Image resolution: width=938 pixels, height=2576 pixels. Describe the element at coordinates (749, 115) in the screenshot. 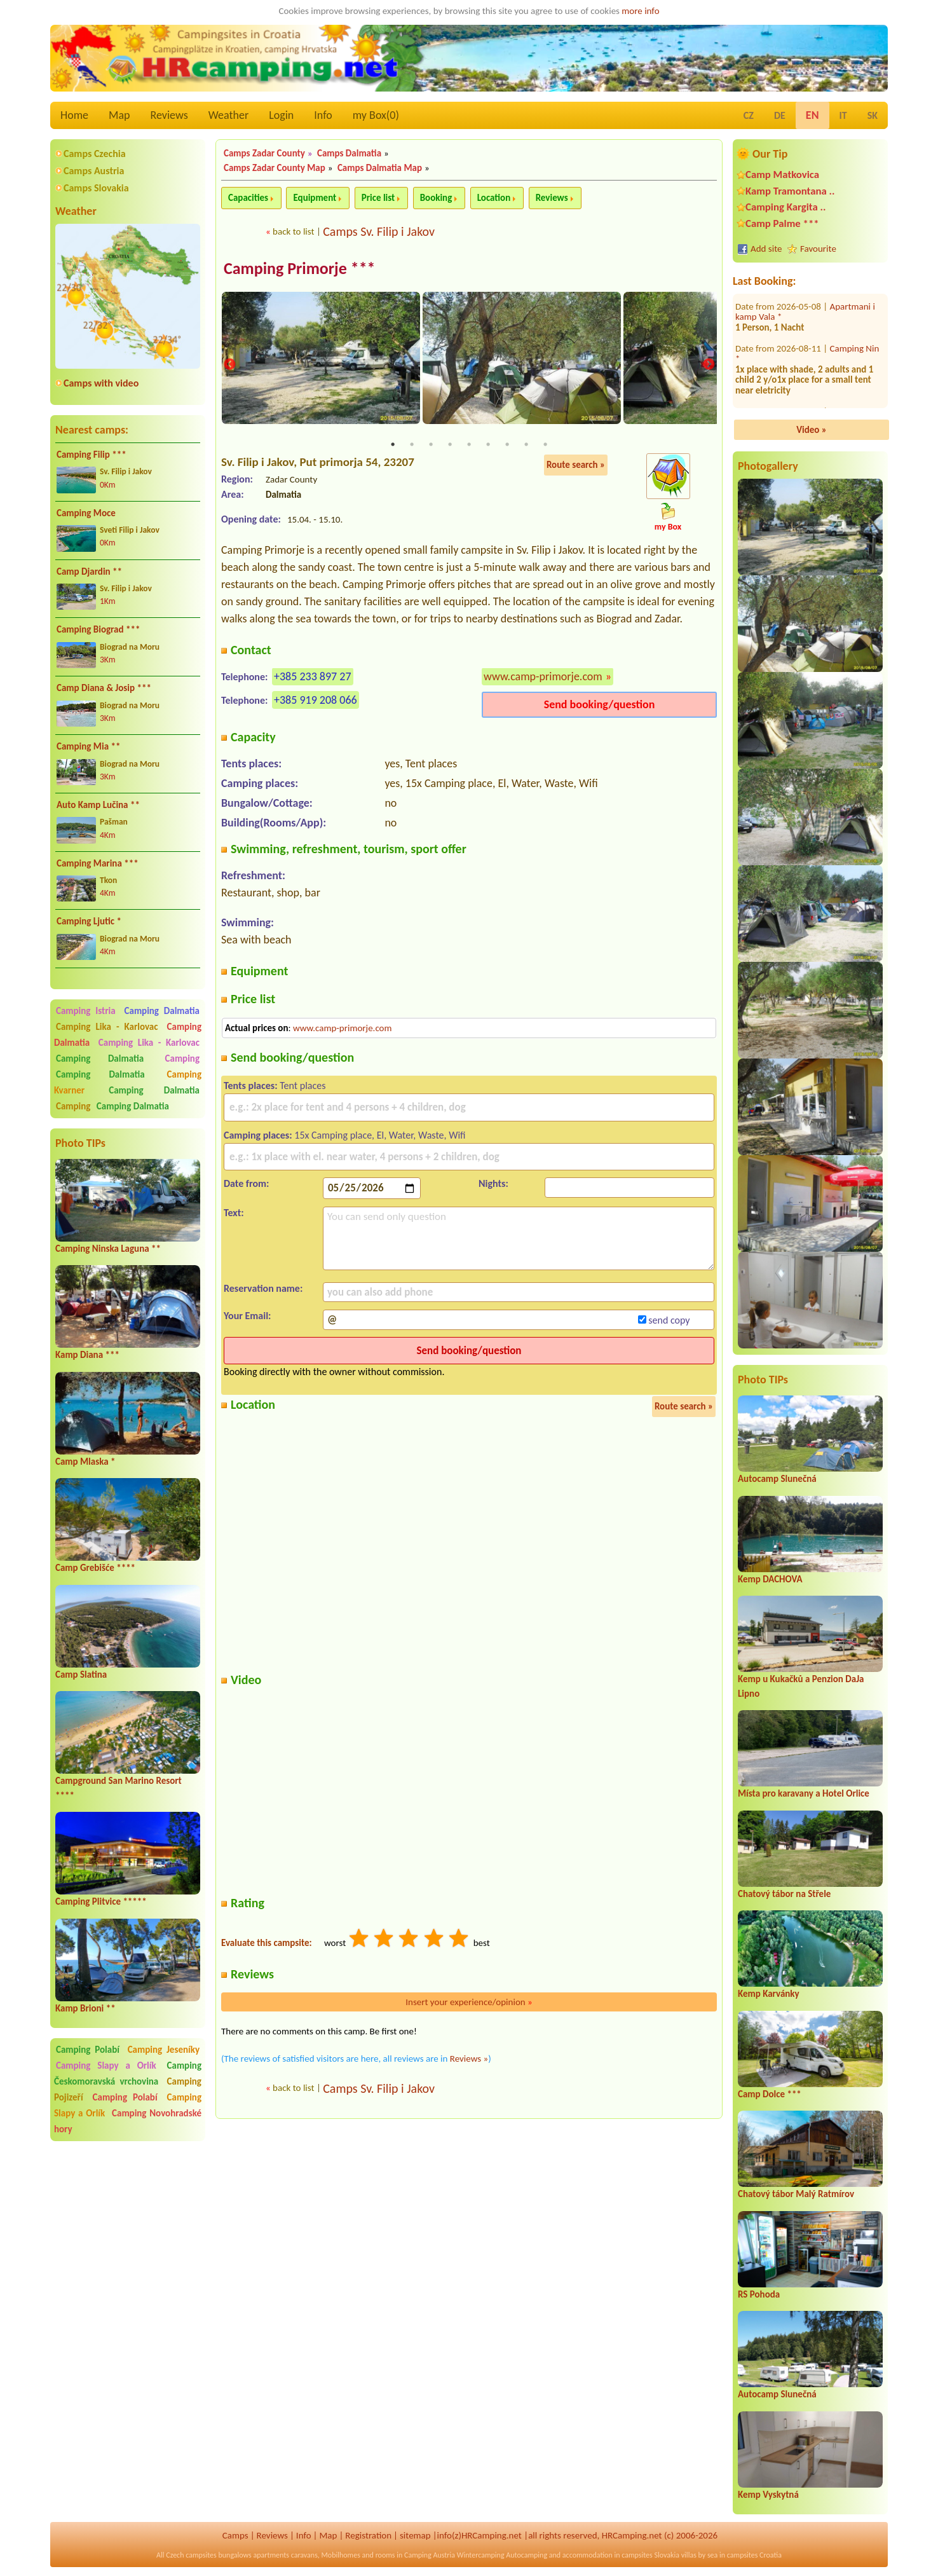

I see `CZ` at that location.